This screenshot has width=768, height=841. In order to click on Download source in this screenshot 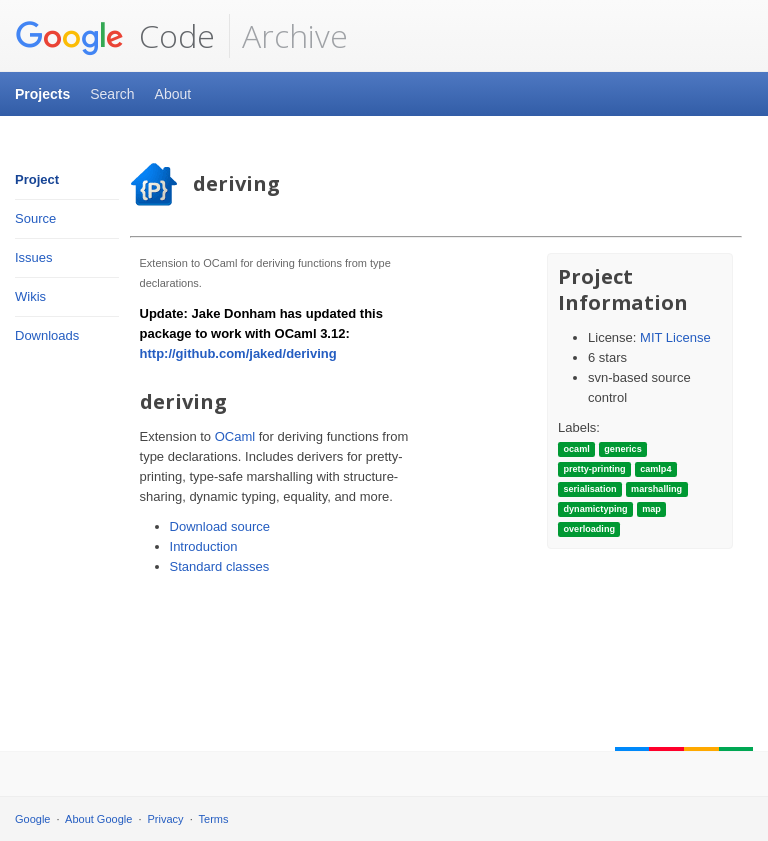, I will do `click(220, 526)`.